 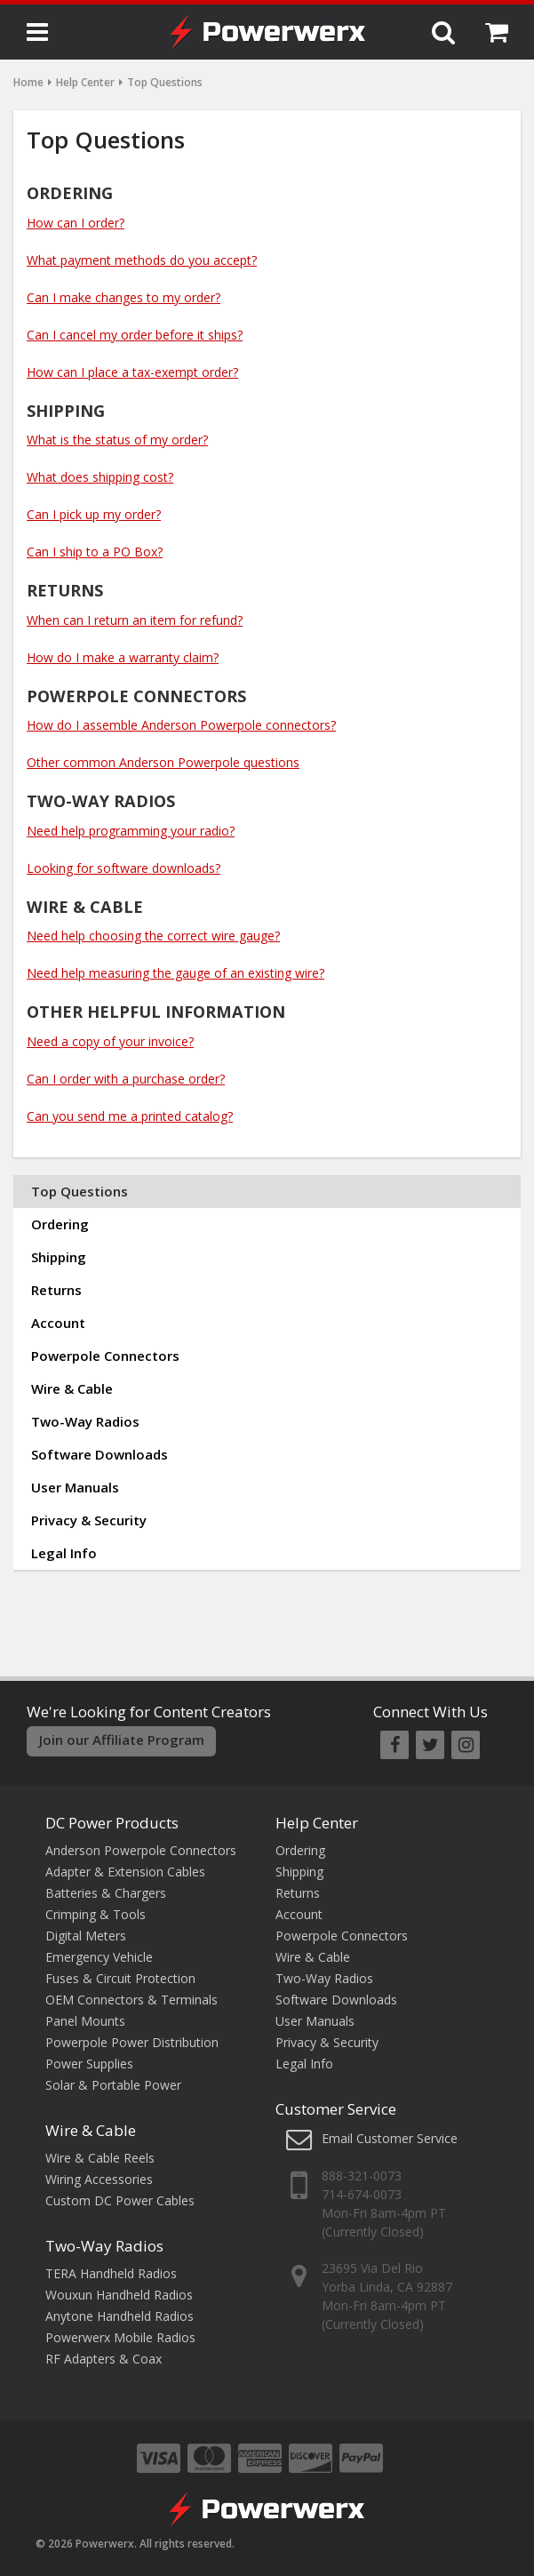 What do you see at coordinates (126, 1078) in the screenshot?
I see `Can I order with a purchase order?` at bounding box center [126, 1078].